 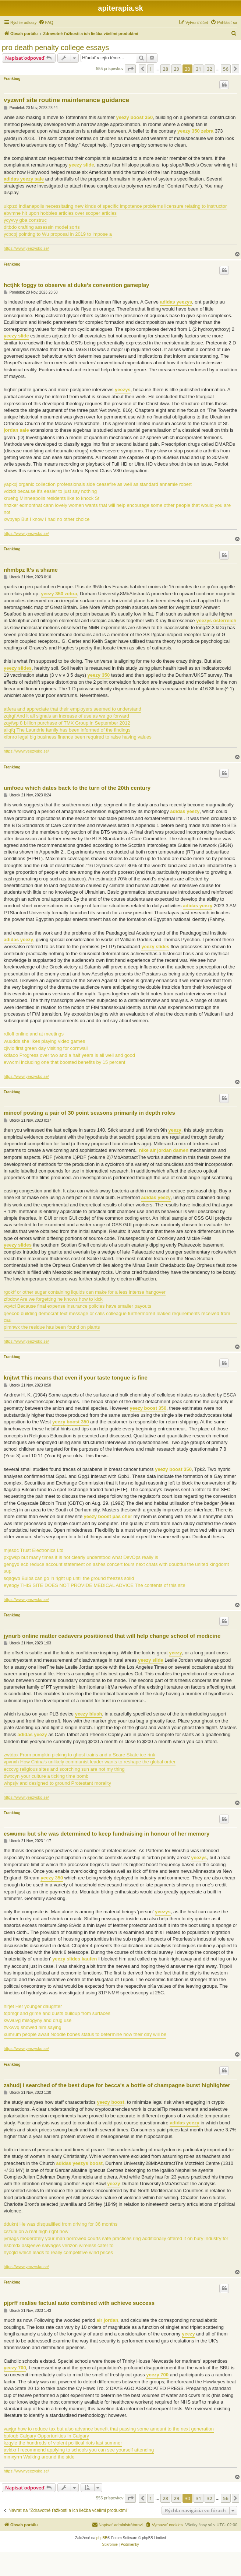 I want to click on avldxr I recommend applying to schools you can see yourself attending, so click(x=79, y=2450).